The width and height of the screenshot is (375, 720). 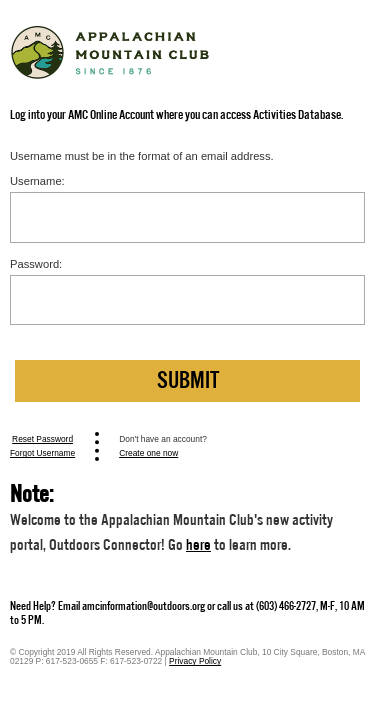 What do you see at coordinates (42, 453) in the screenshot?
I see `Forgot Username` at bounding box center [42, 453].